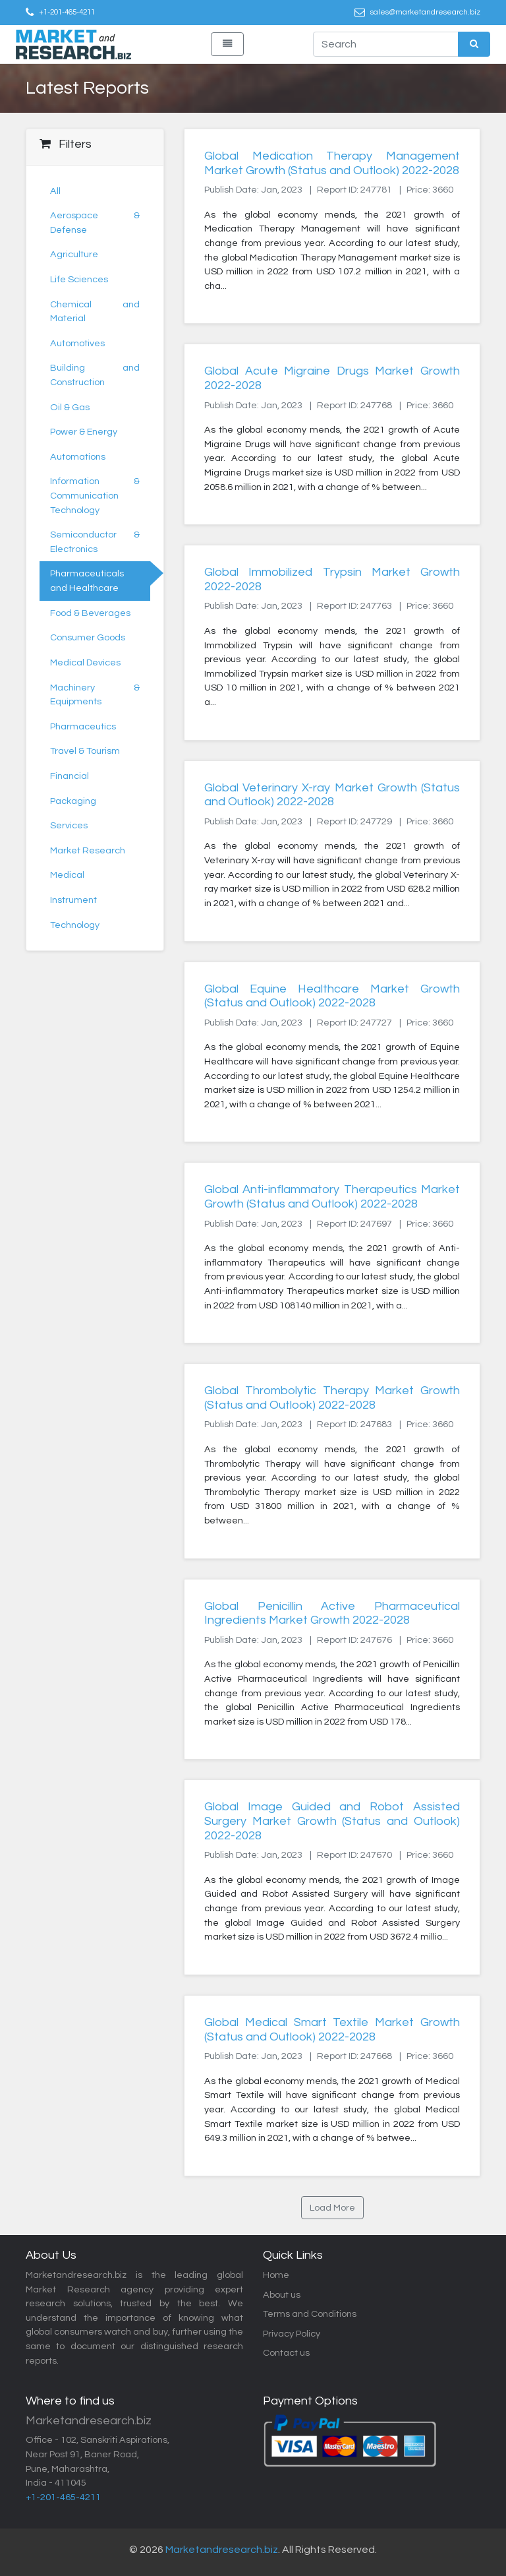 This screenshot has height=2576, width=506. Describe the element at coordinates (95, 542) in the screenshot. I see `Semiconductor & Electronics` at that location.